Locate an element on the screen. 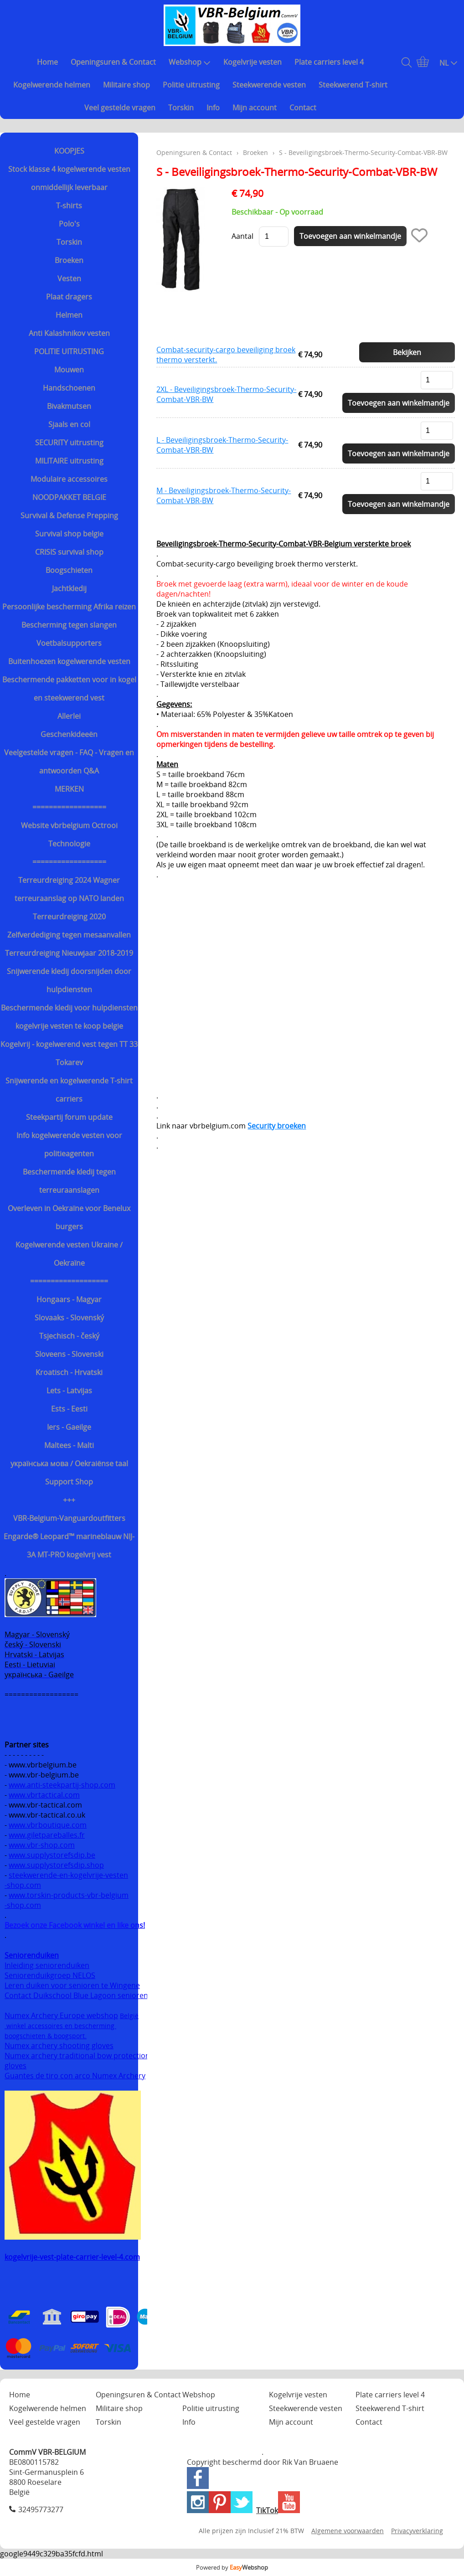 The width and height of the screenshot is (464, 2576). Beschermende kledij tegen terreuraanslagen is located at coordinates (69, 1181).